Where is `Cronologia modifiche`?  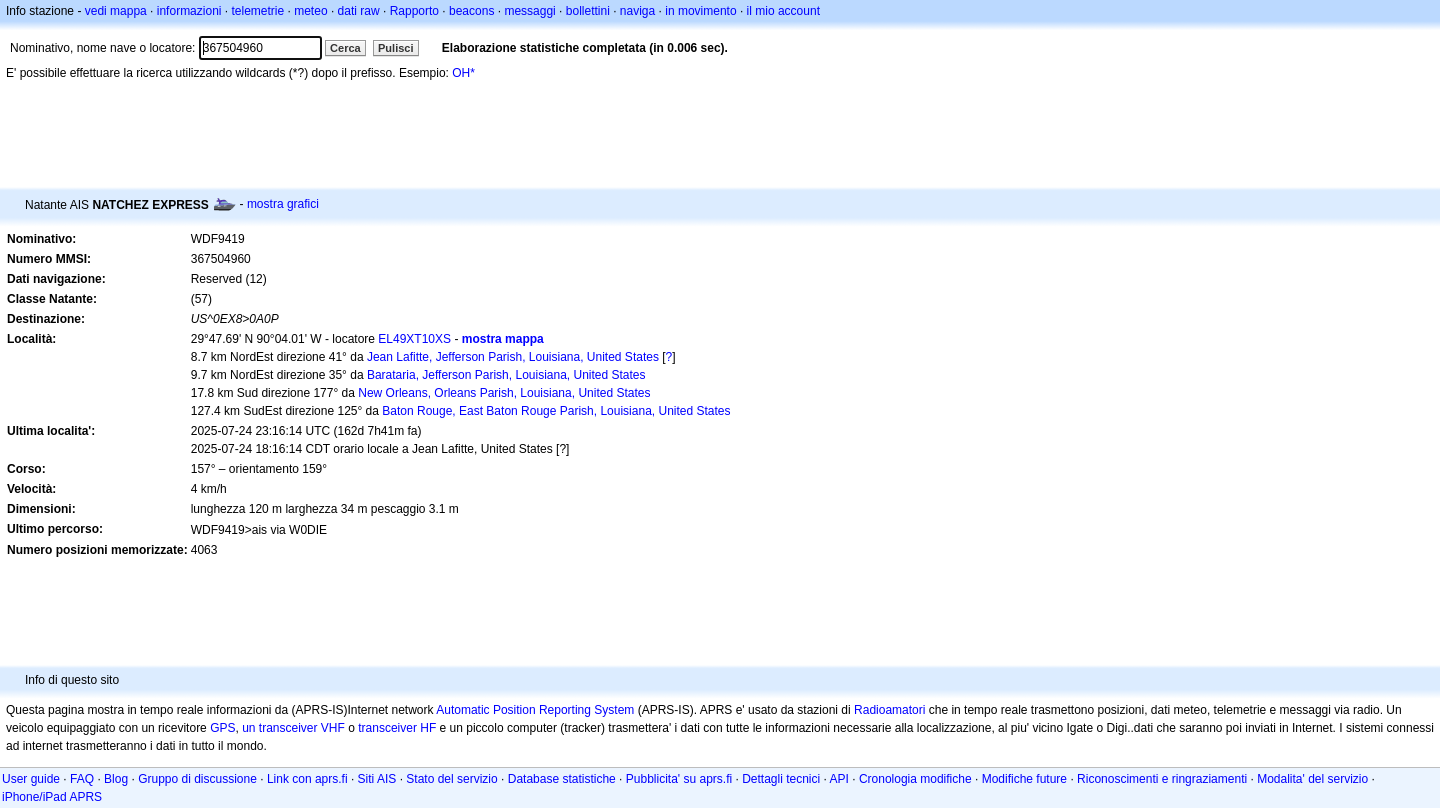
Cronologia modifiche is located at coordinates (915, 779).